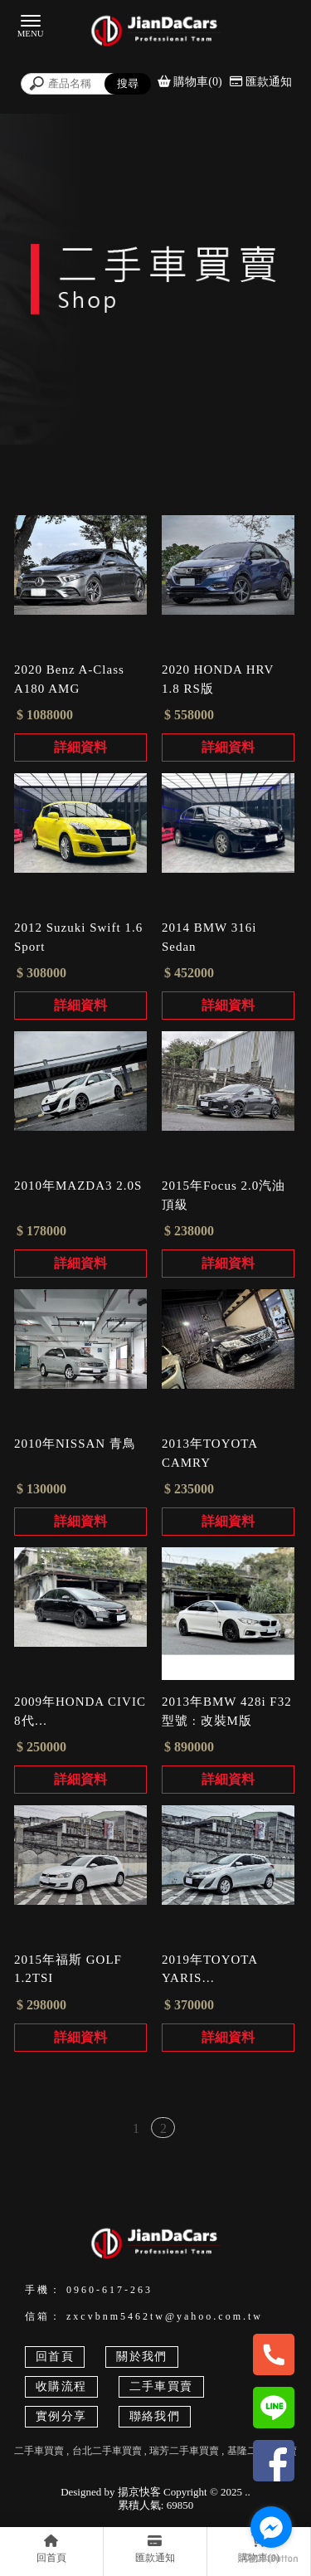  I want to click on [Go to GetButton.io website], so click(271, 2559).